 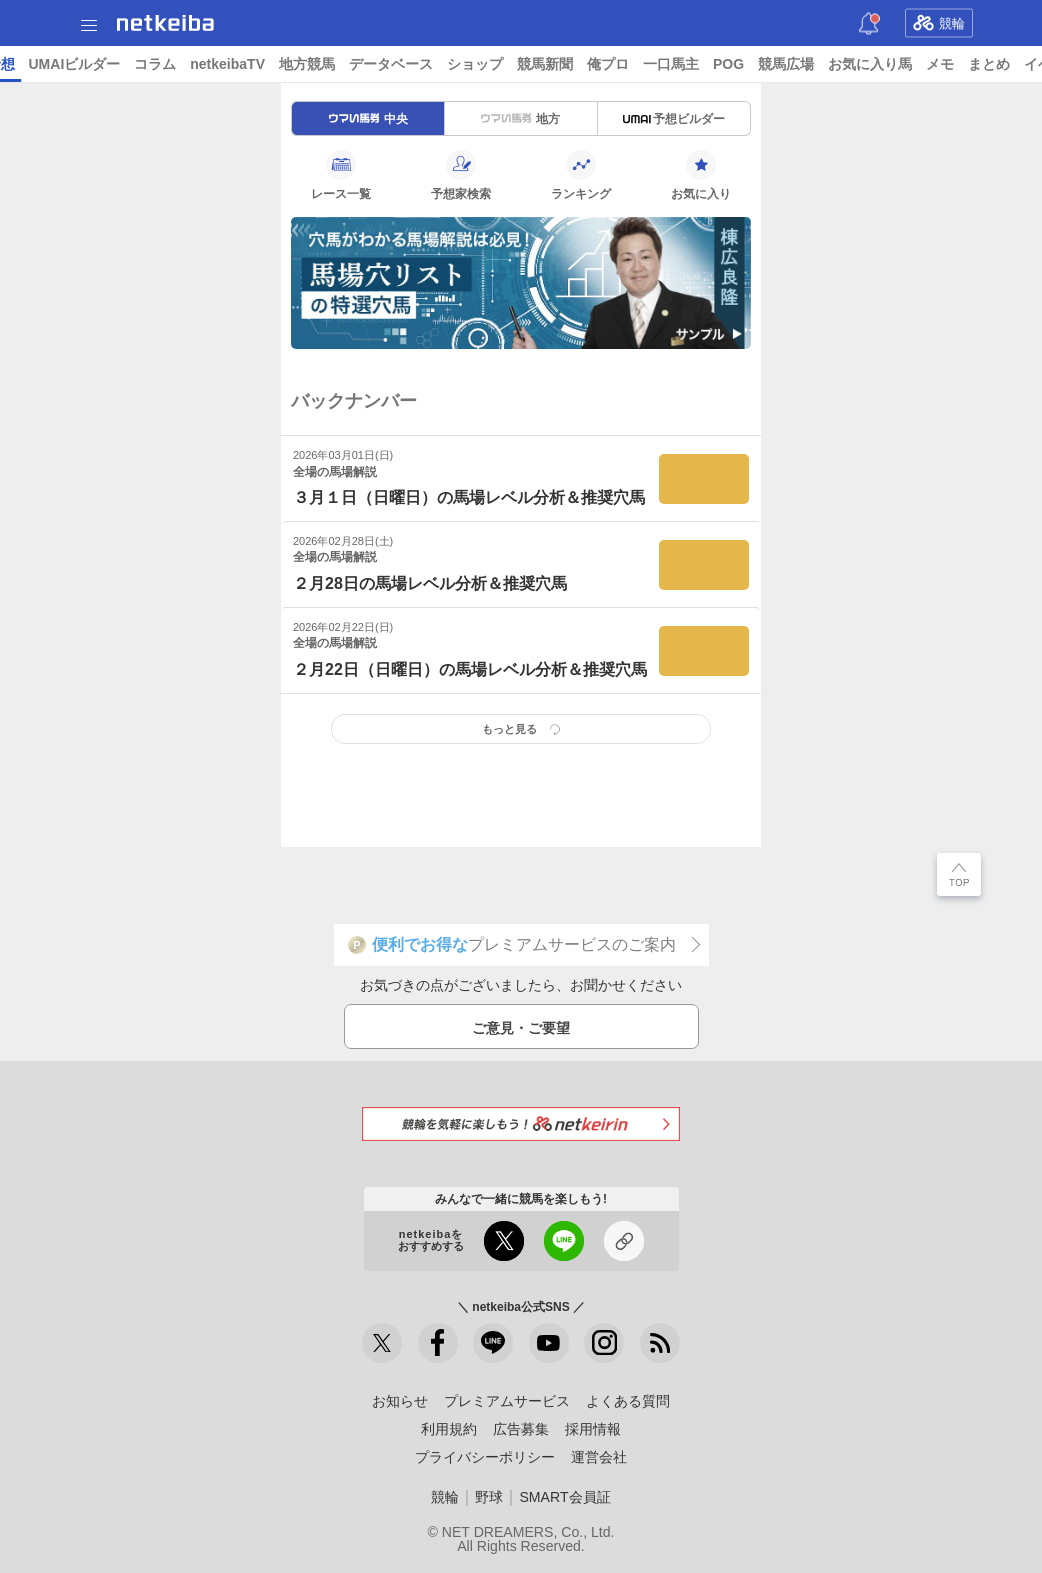 What do you see at coordinates (593, 1429) in the screenshot?
I see `採用情報` at bounding box center [593, 1429].